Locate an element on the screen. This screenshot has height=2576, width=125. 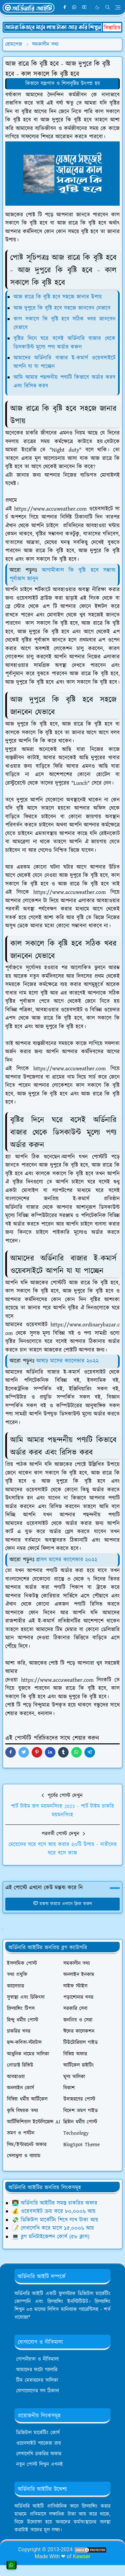
বৃষ্টির দিনে ঘরে বসেই অর্ডিনারি বাজার থেকে ডিসকাউন্ট মূল্যে পণ্য অর্ডার করুন is located at coordinates (64, 343).